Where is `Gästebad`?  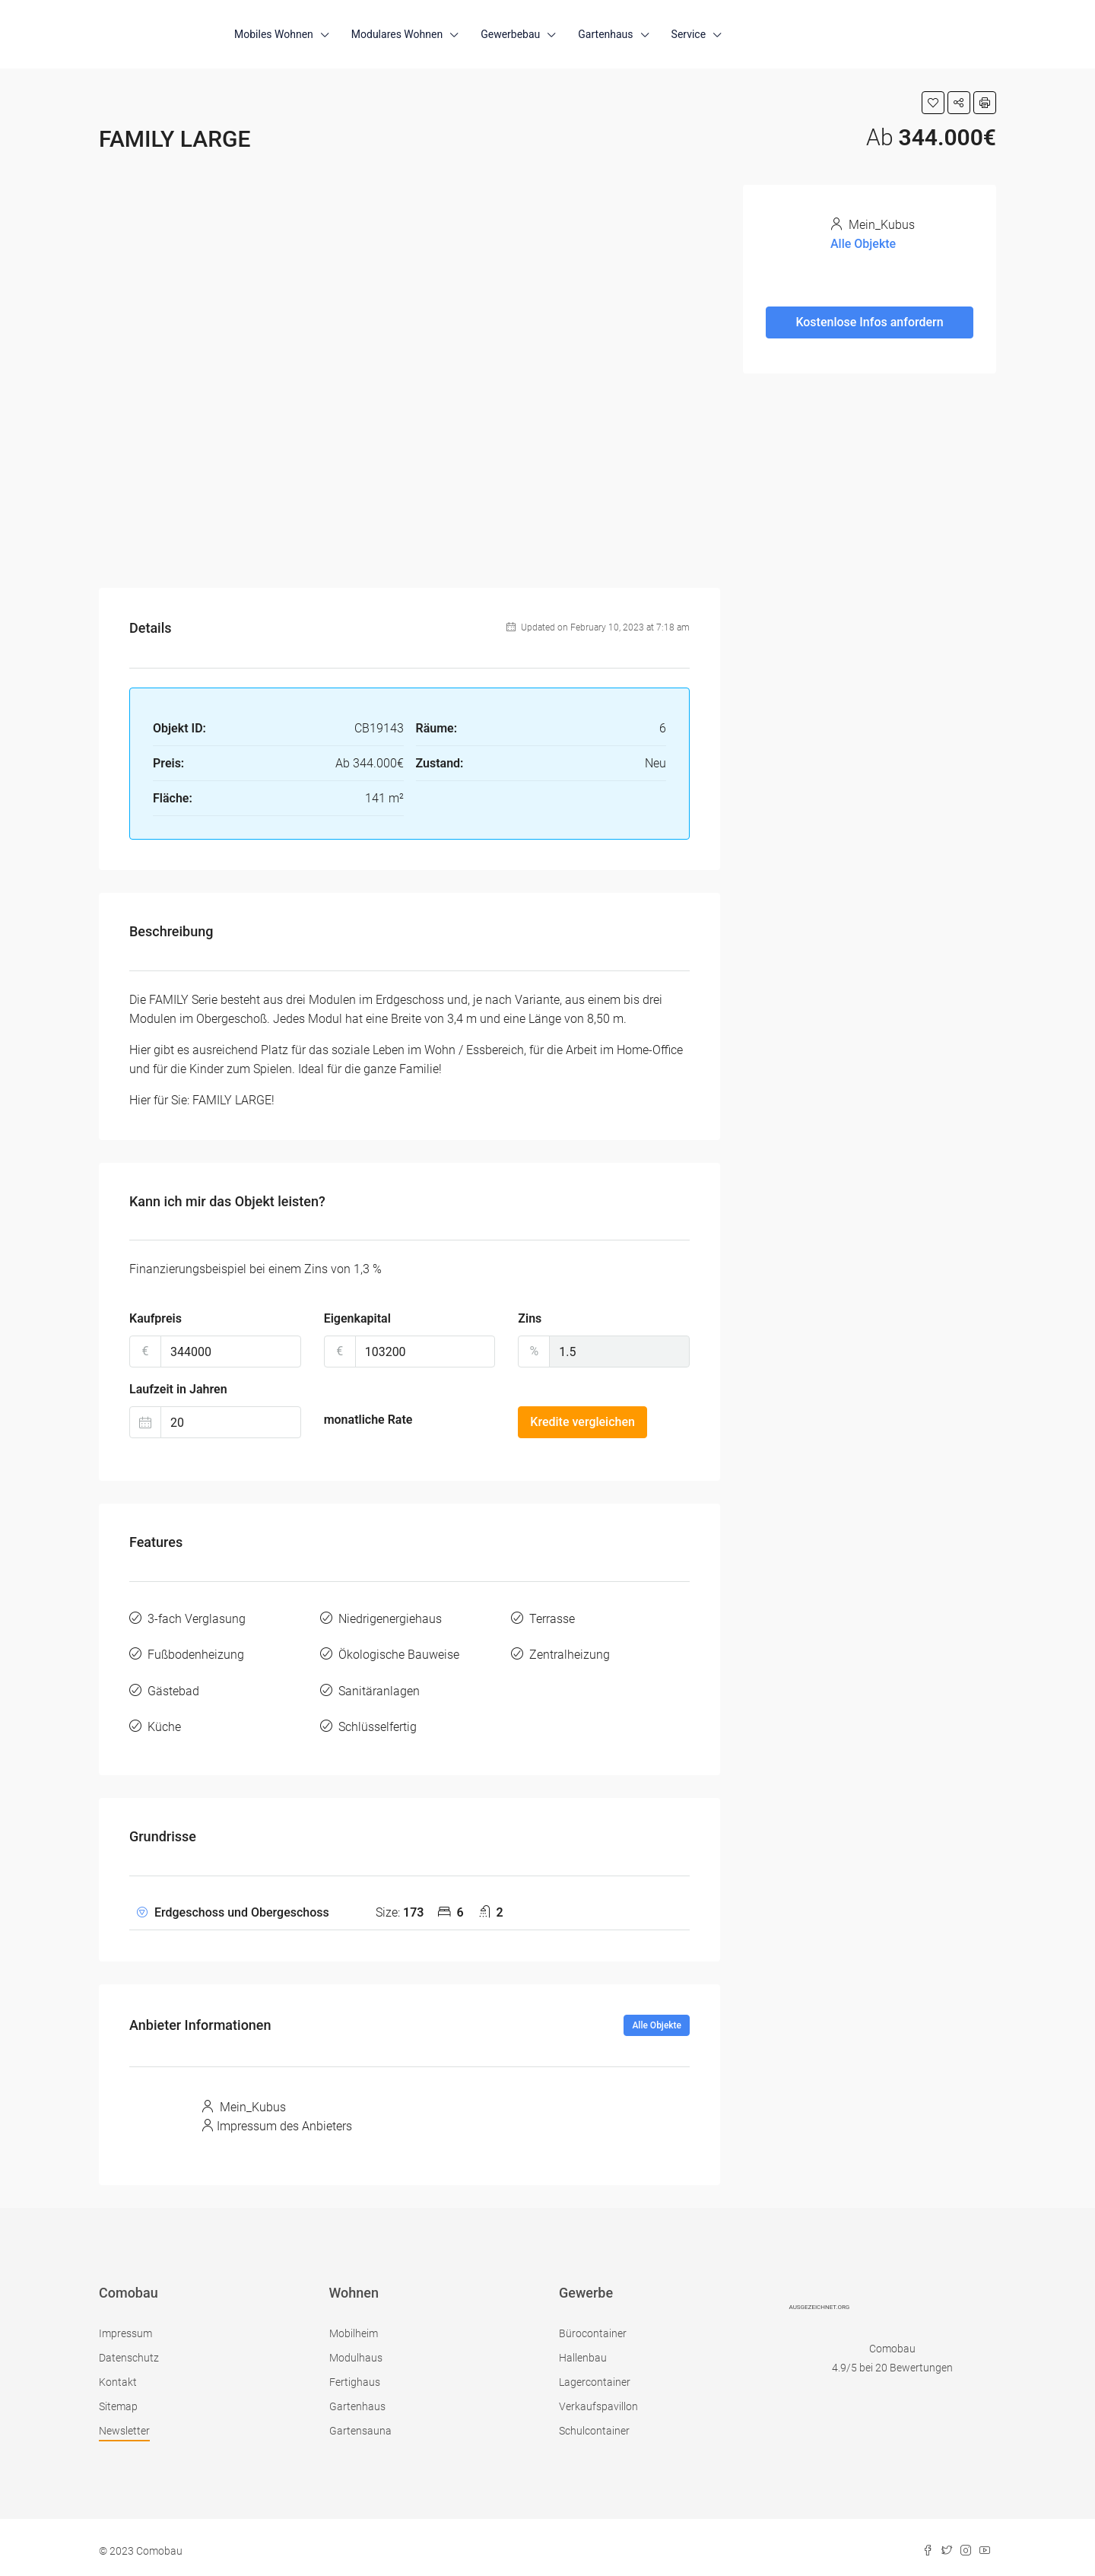
Gästebad is located at coordinates (173, 1686).